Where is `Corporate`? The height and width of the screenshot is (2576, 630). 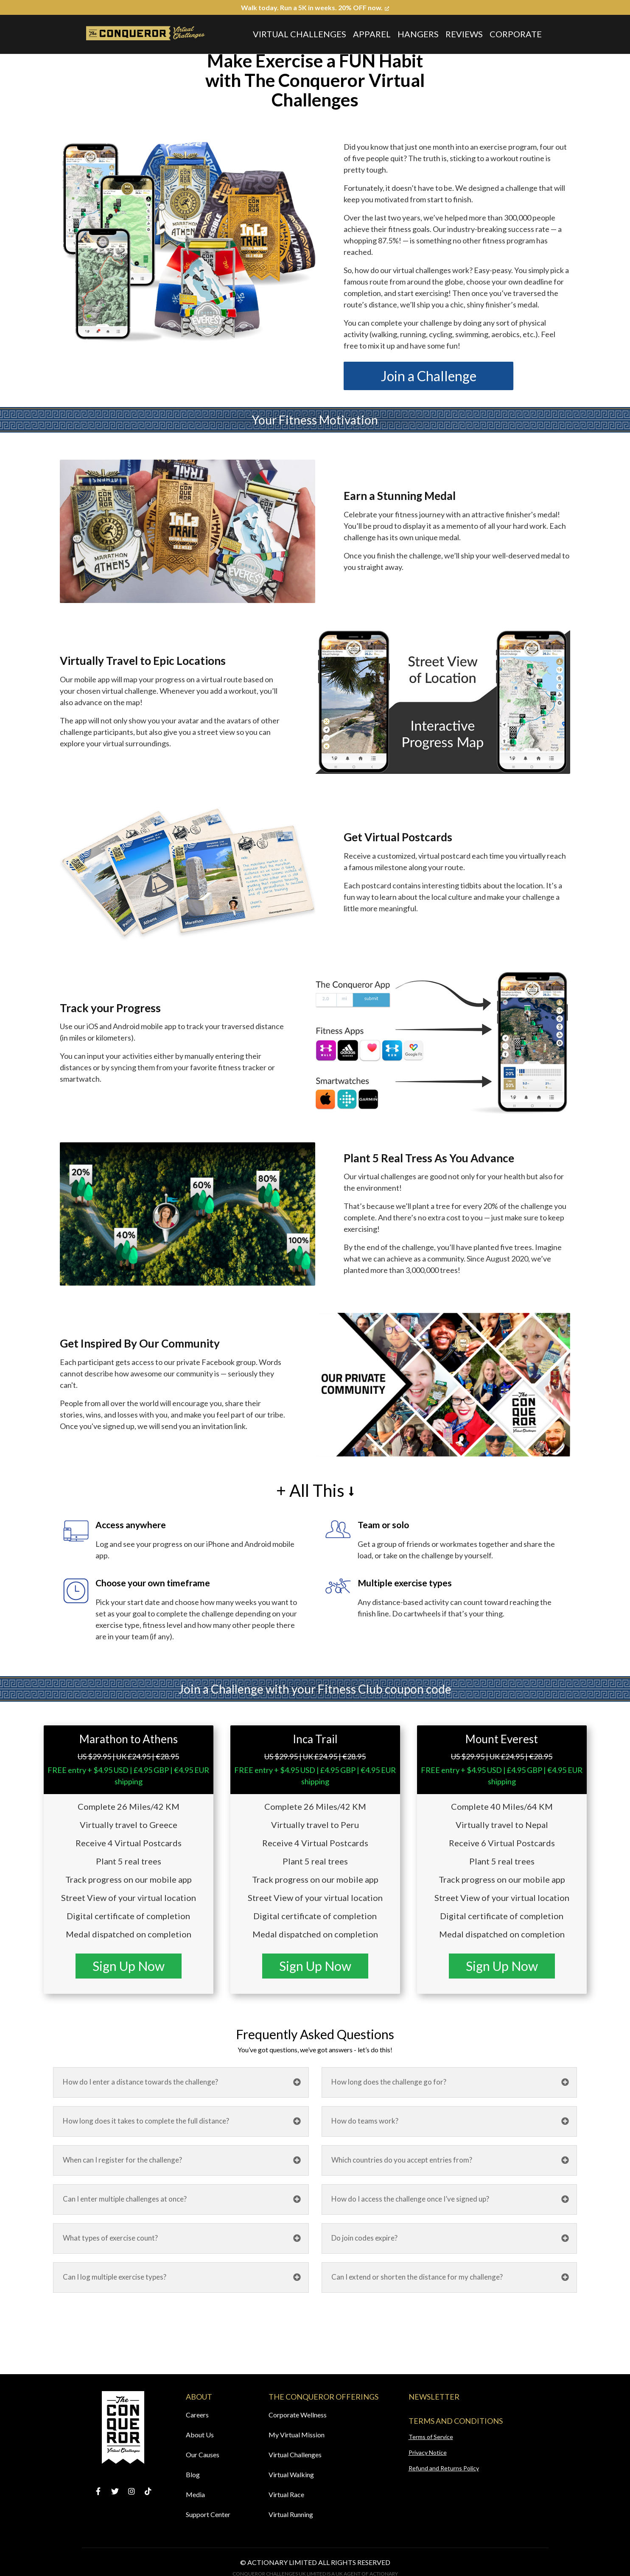
Corporate is located at coordinates (516, 34).